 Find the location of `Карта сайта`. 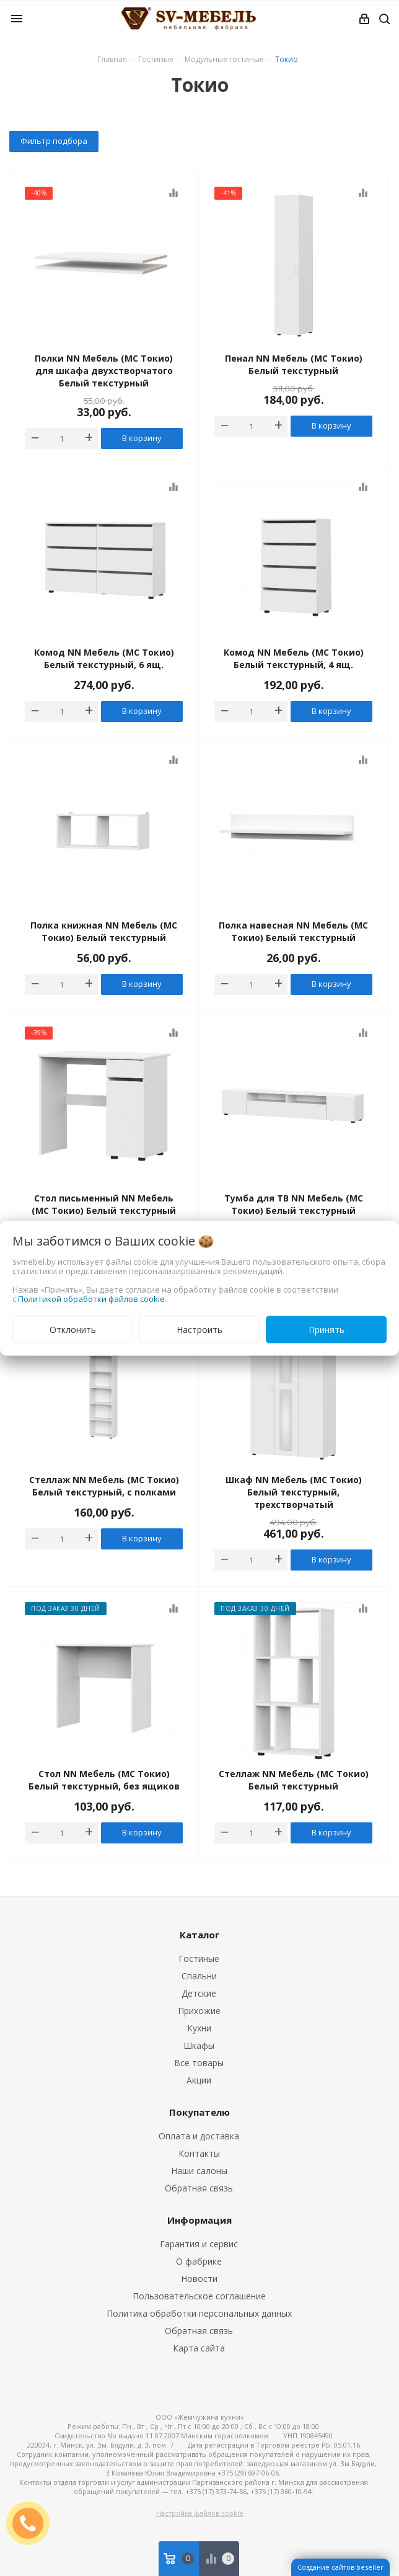

Карта сайта is located at coordinates (199, 2348).